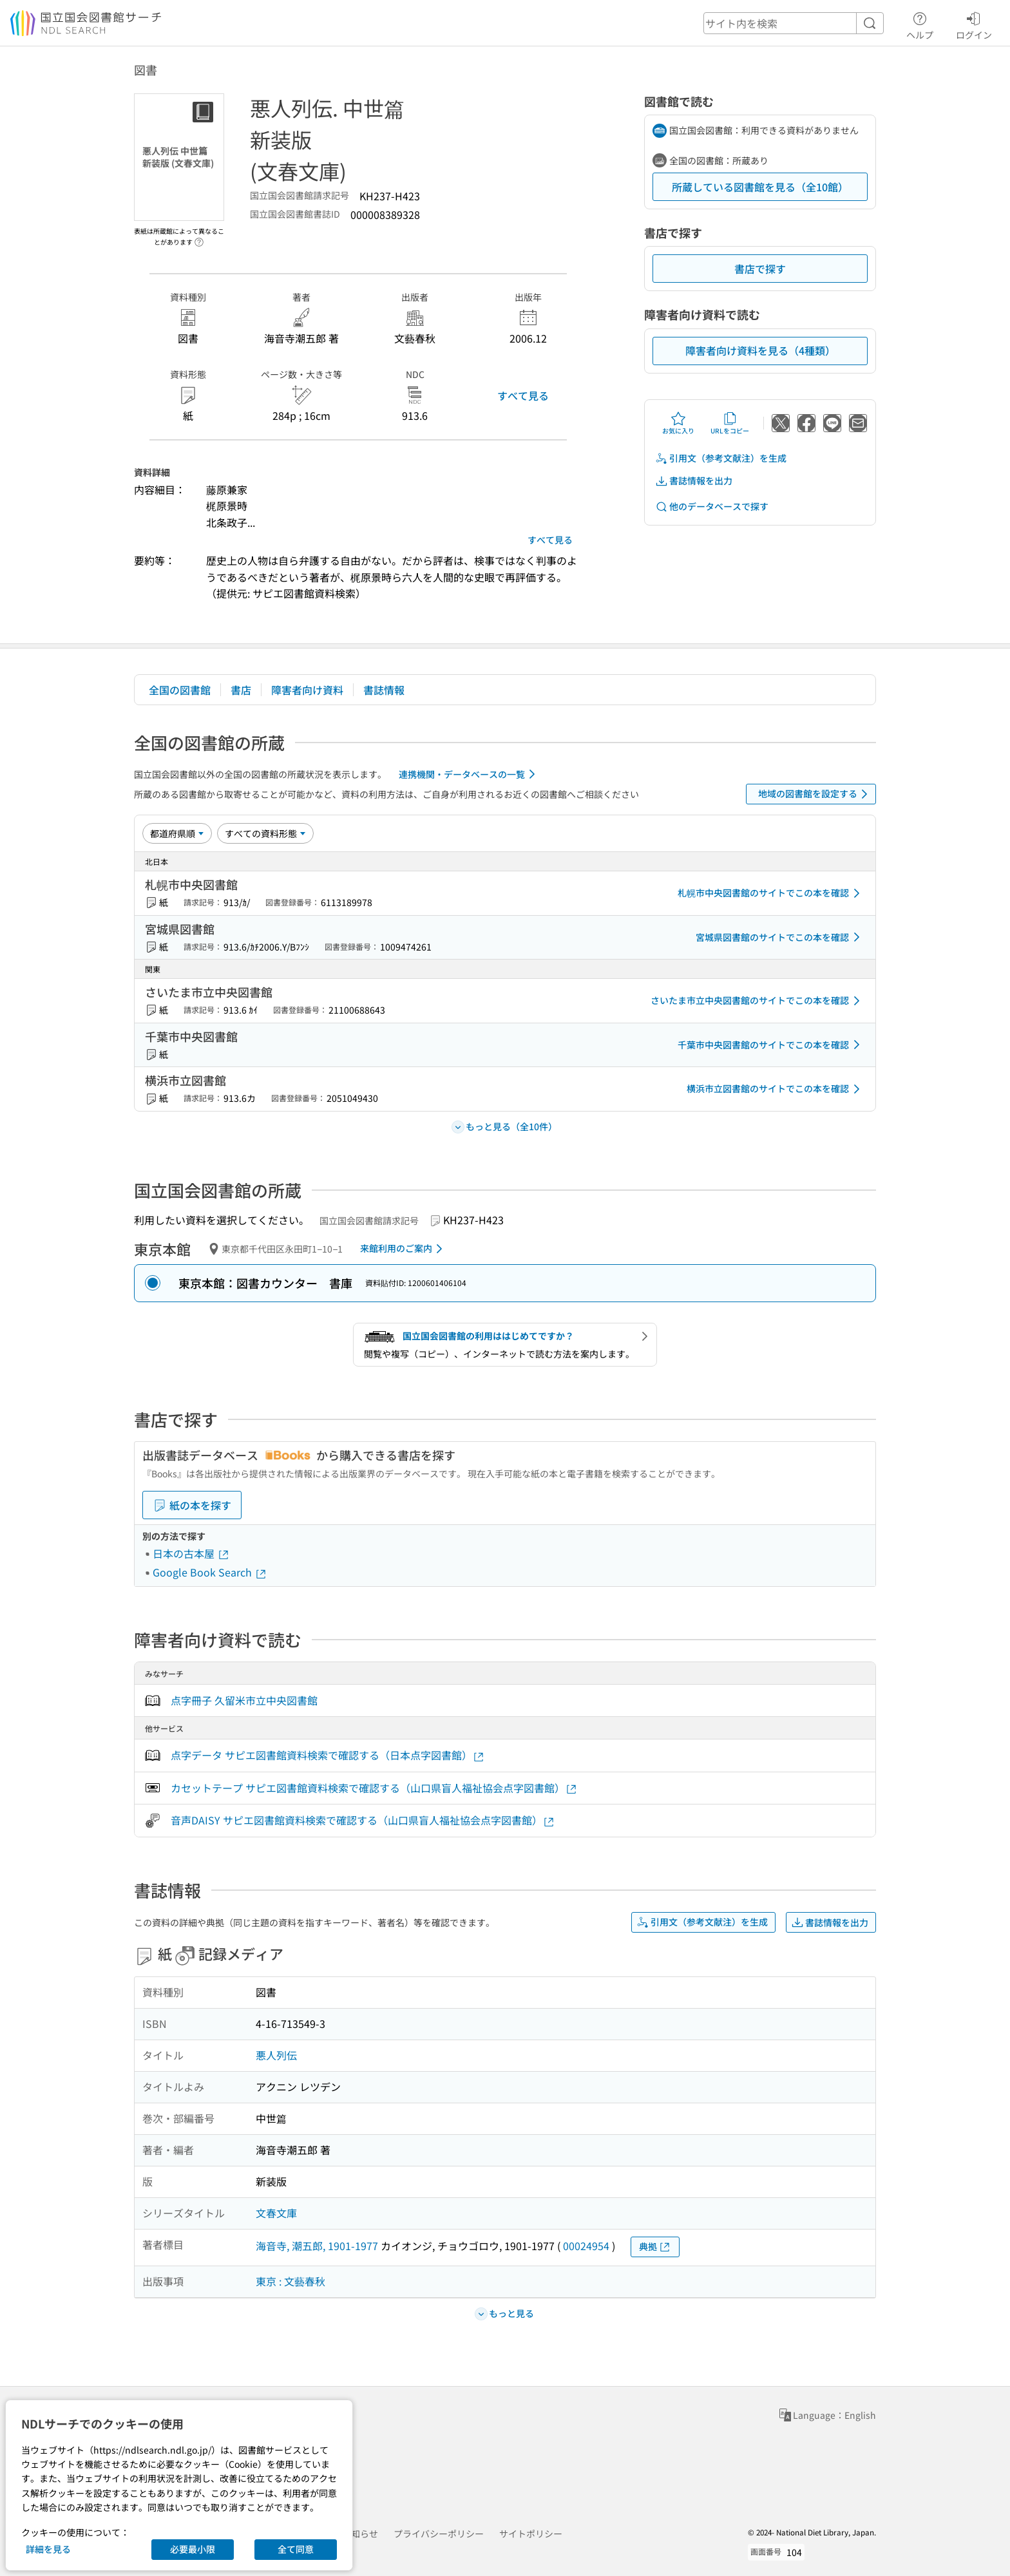 The height and width of the screenshot is (2576, 1010). I want to click on URLをコピー, so click(729, 423).